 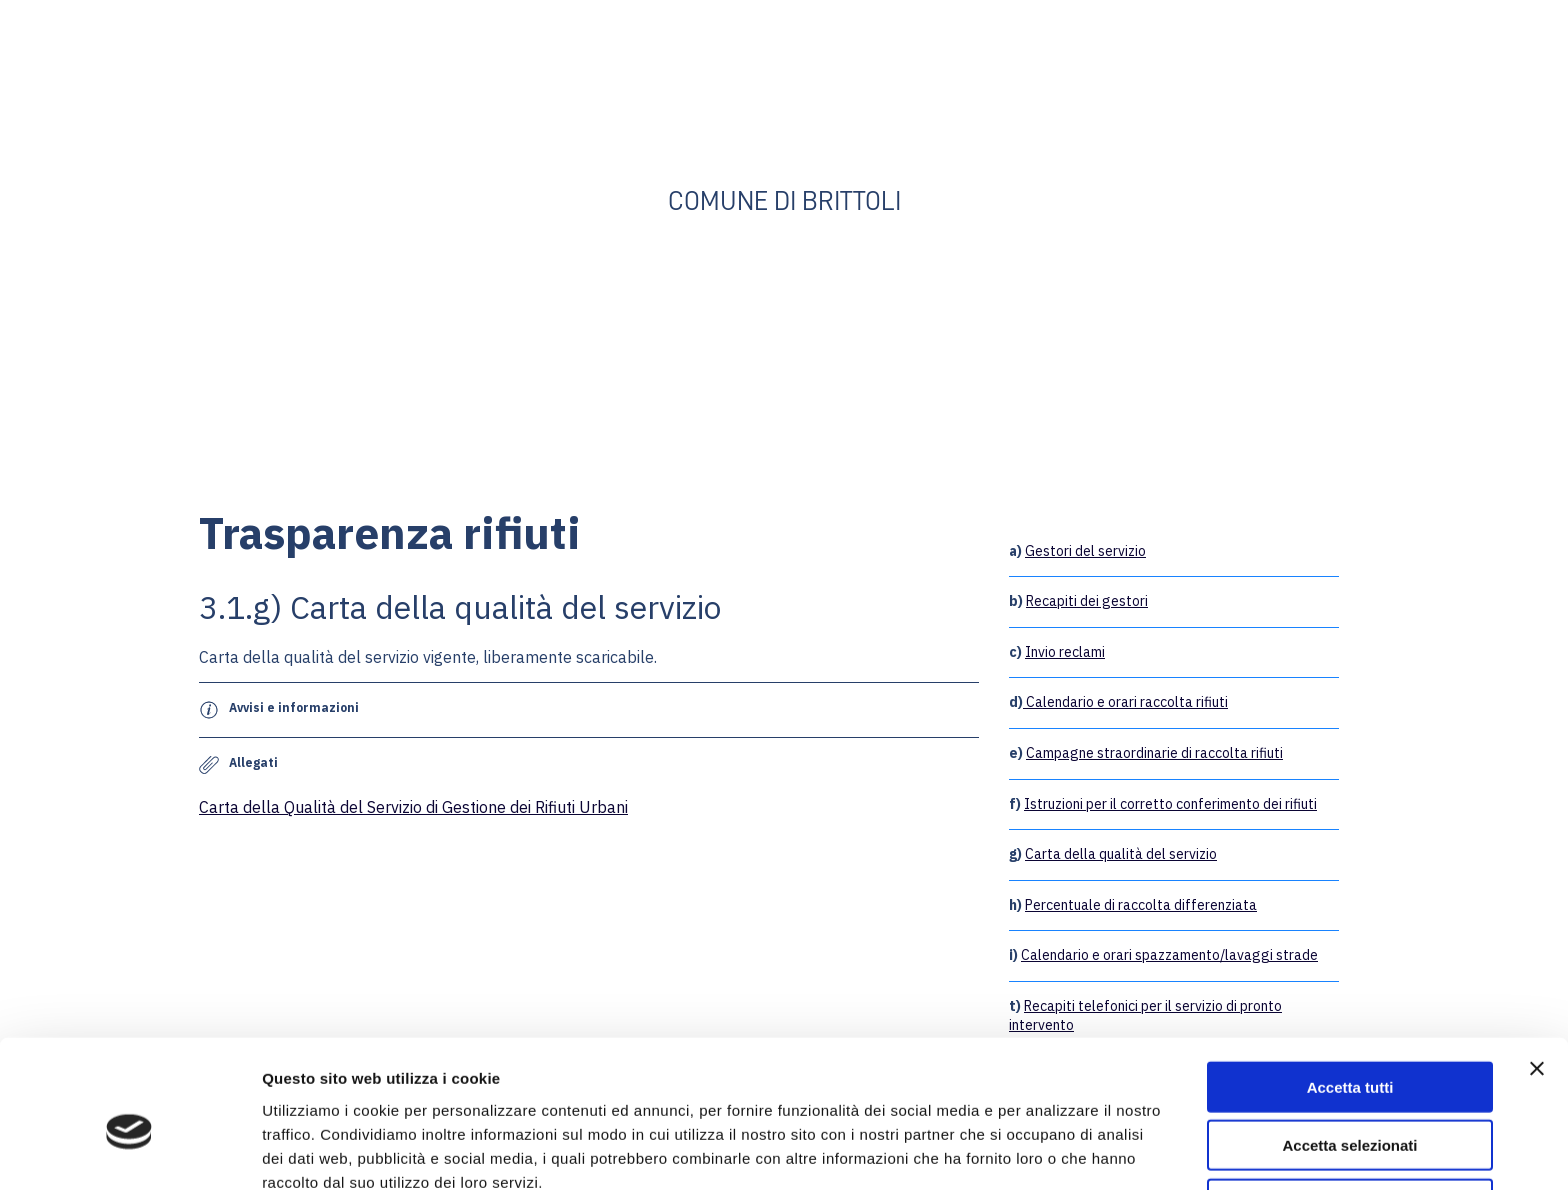 I want to click on Gestori del servizio, so click(x=1085, y=551).